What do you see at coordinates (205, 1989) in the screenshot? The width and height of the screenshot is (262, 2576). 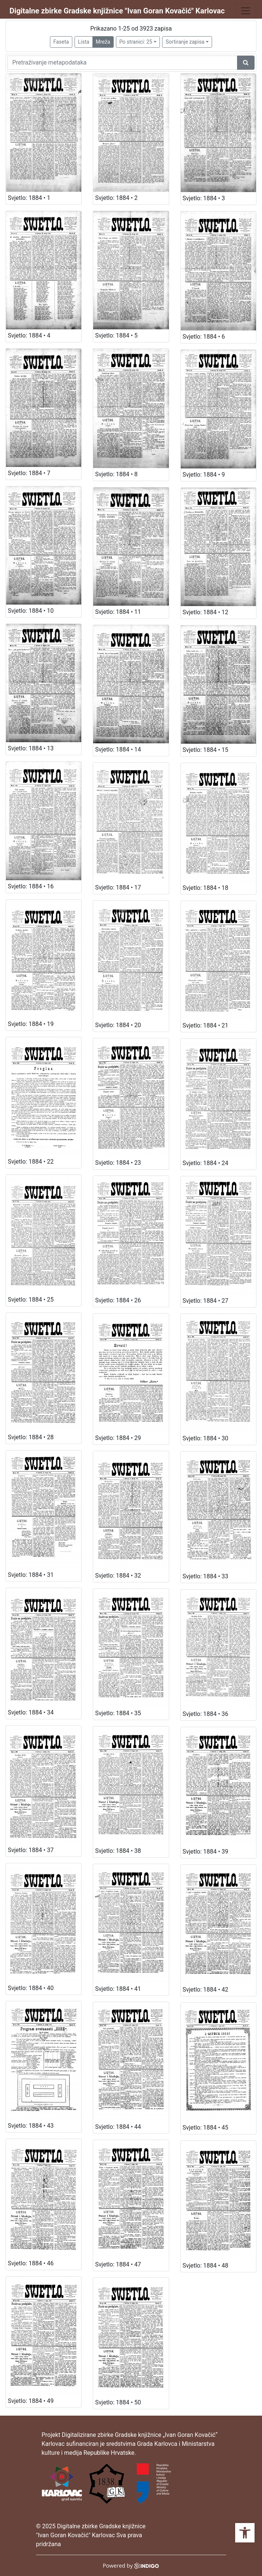 I see `Svjetlo: 1884 • 42` at bounding box center [205, 1989].